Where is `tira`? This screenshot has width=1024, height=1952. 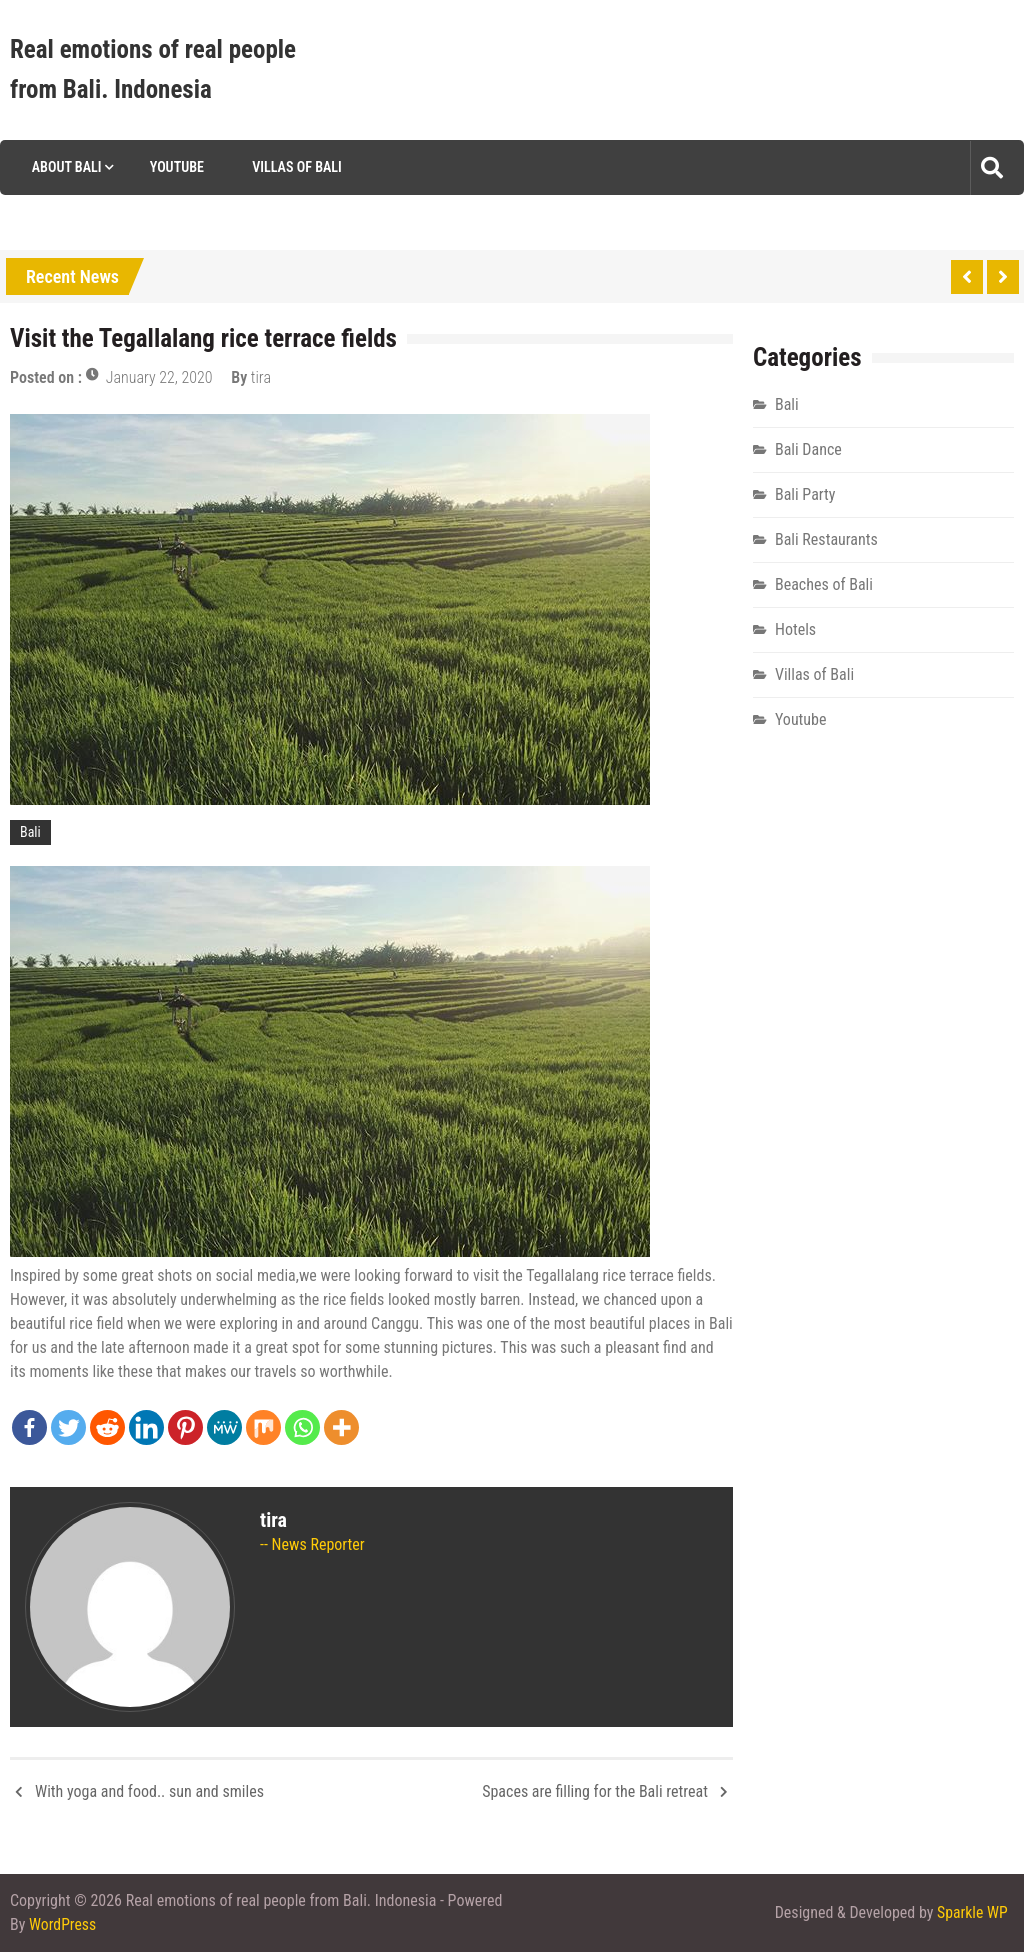 tira is located at coordinates (261, 377).